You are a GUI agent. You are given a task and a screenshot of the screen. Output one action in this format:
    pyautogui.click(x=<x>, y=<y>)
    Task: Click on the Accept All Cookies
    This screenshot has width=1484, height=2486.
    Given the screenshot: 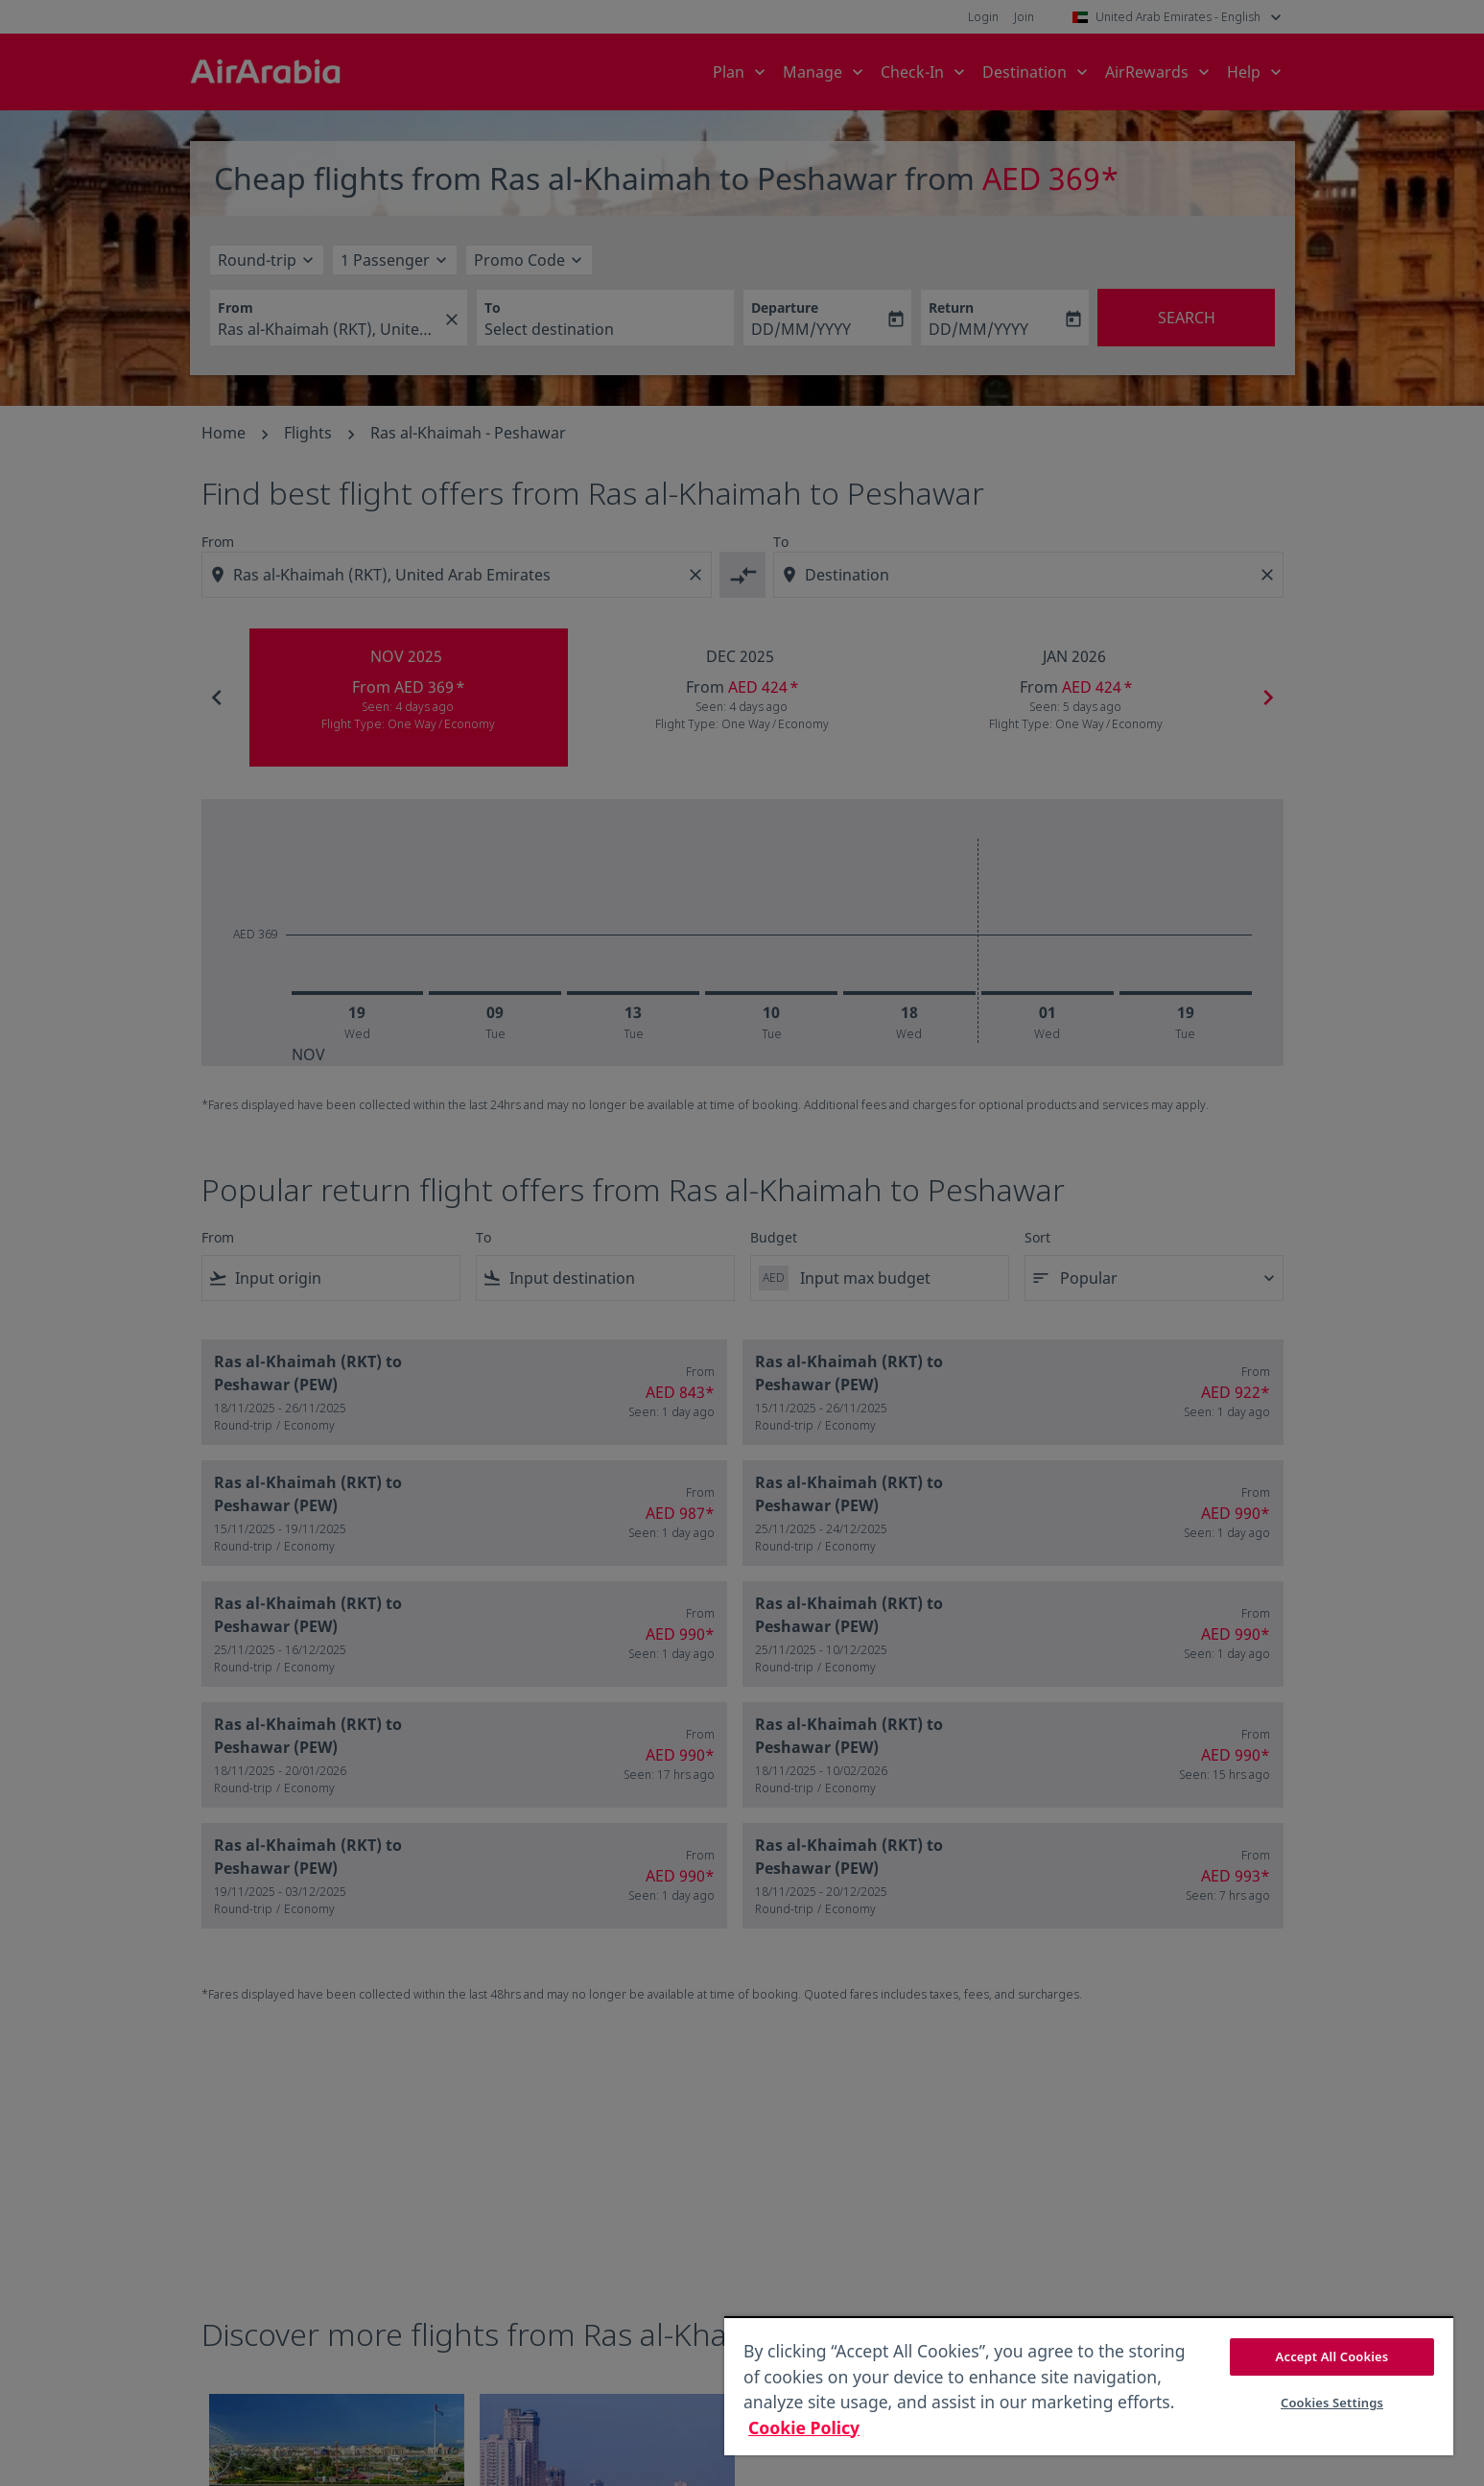 What is the action you would take?
    pyautogui.click(x=1332, y=2356)
    